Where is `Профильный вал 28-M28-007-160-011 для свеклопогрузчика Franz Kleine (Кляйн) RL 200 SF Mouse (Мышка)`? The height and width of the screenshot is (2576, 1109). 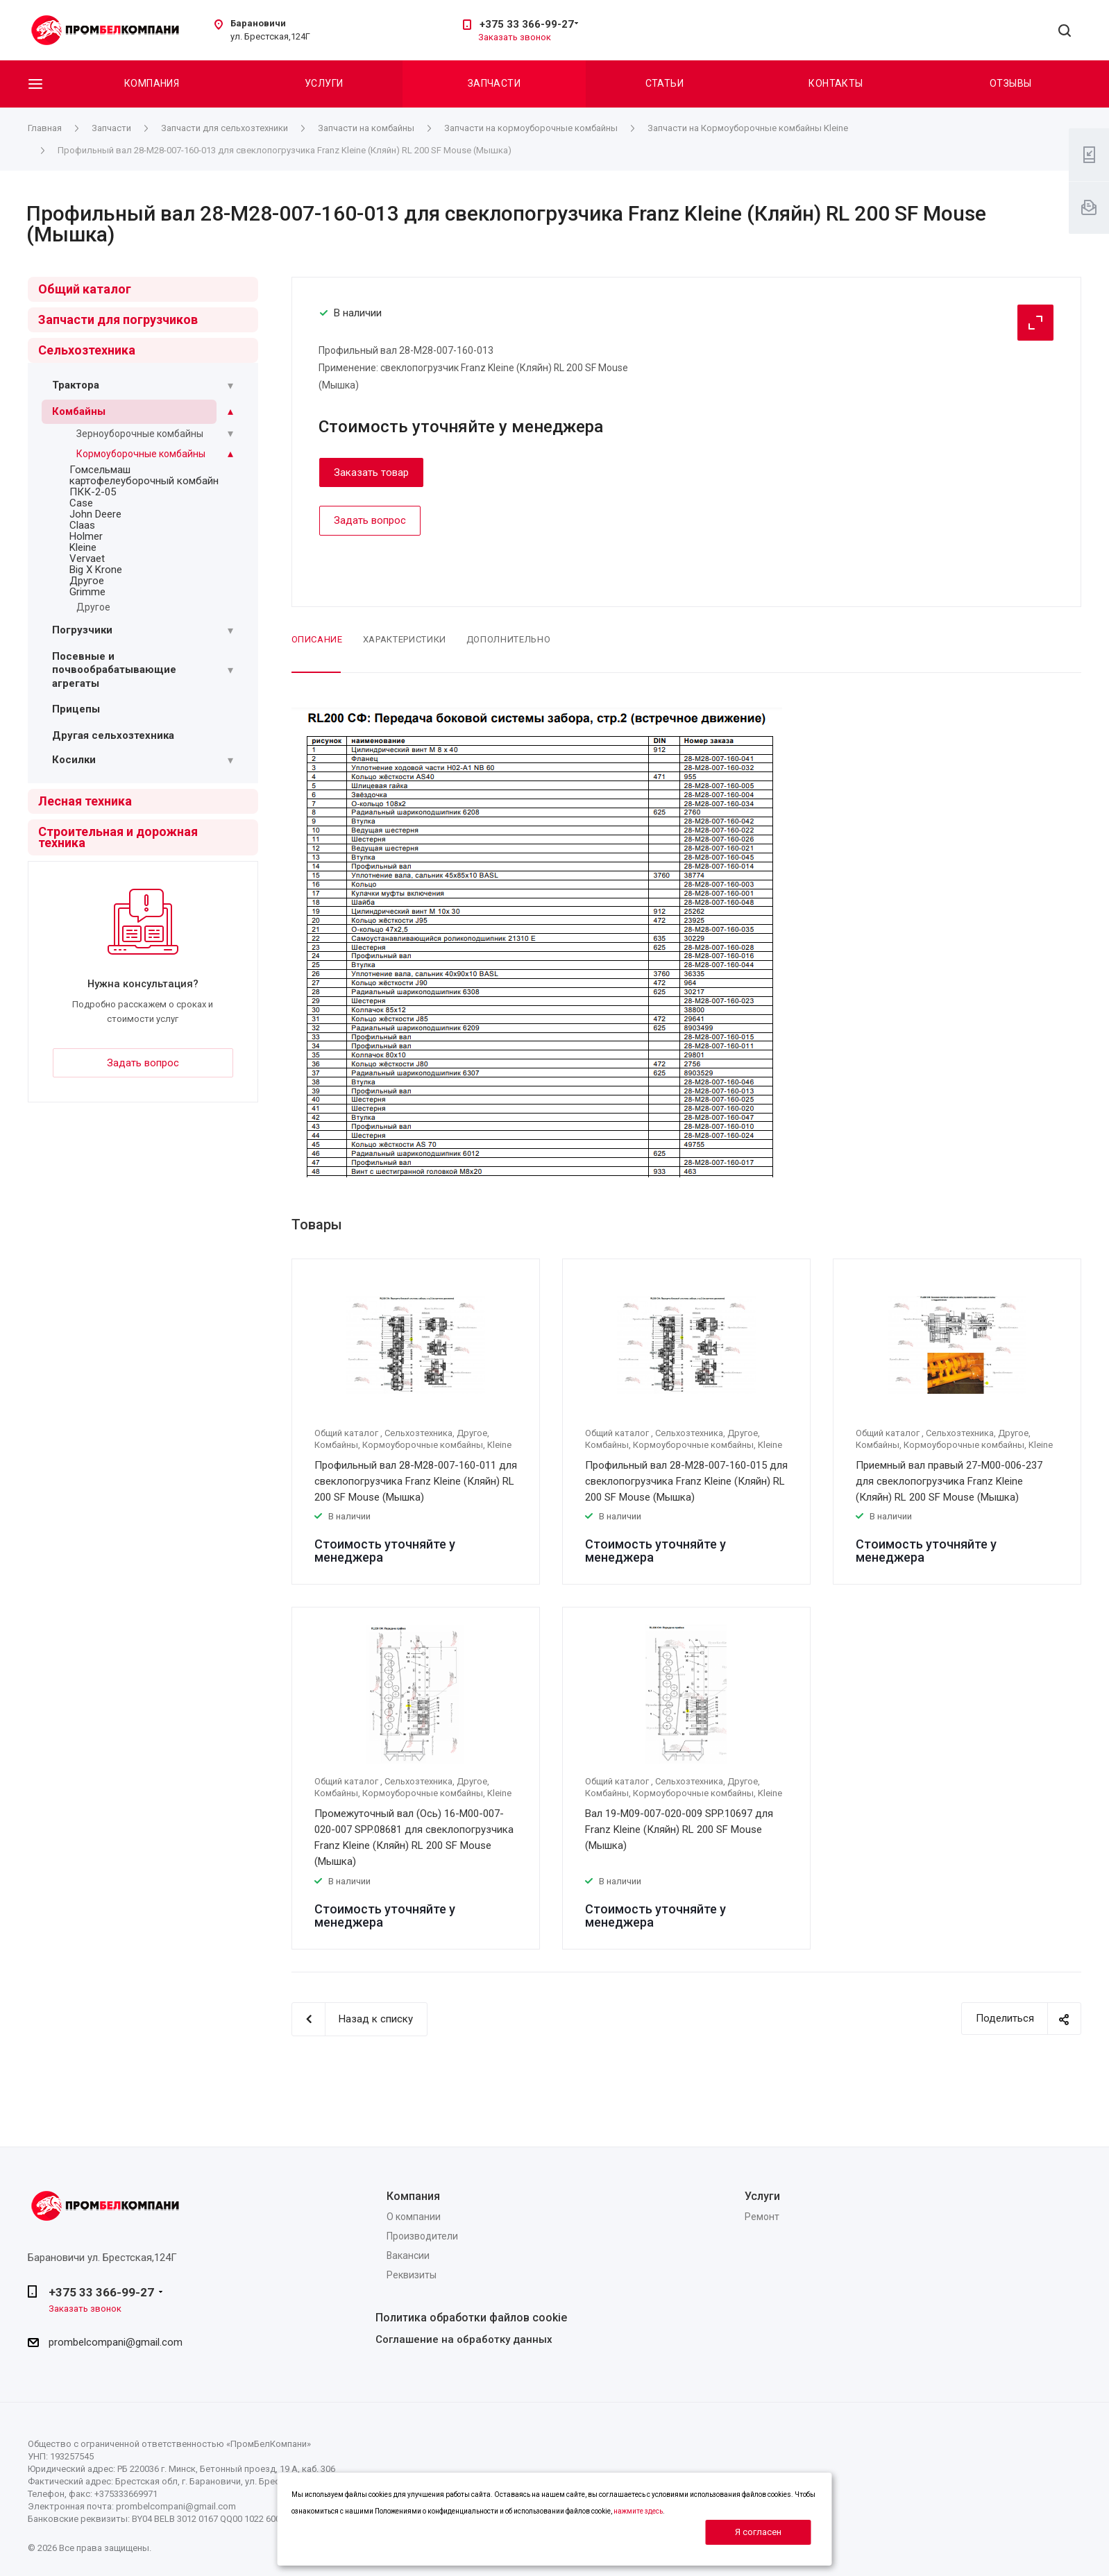 Профильный вал 28-M28-007-160-011 для свеклопогрузчика Franz Kleine (Кляйн) RL 200 SF Mouse (Мышка) is located at coordinates (415, 1481).